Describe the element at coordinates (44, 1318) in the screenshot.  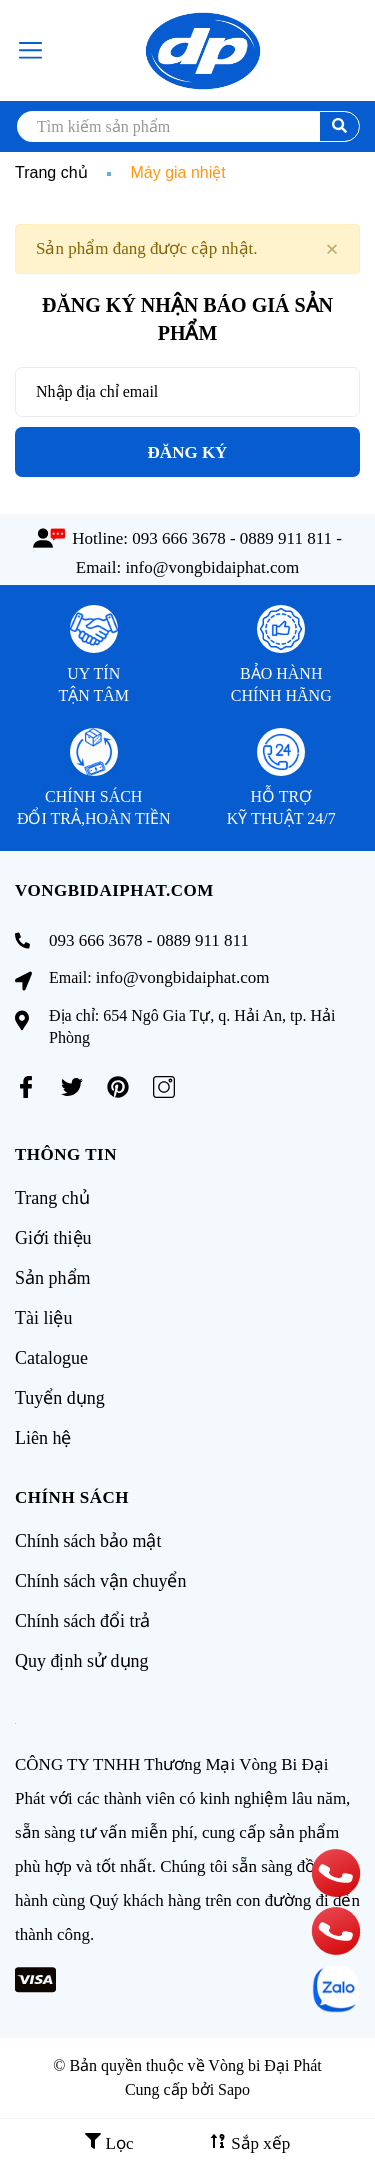
I see `Tài liệu` at that location.